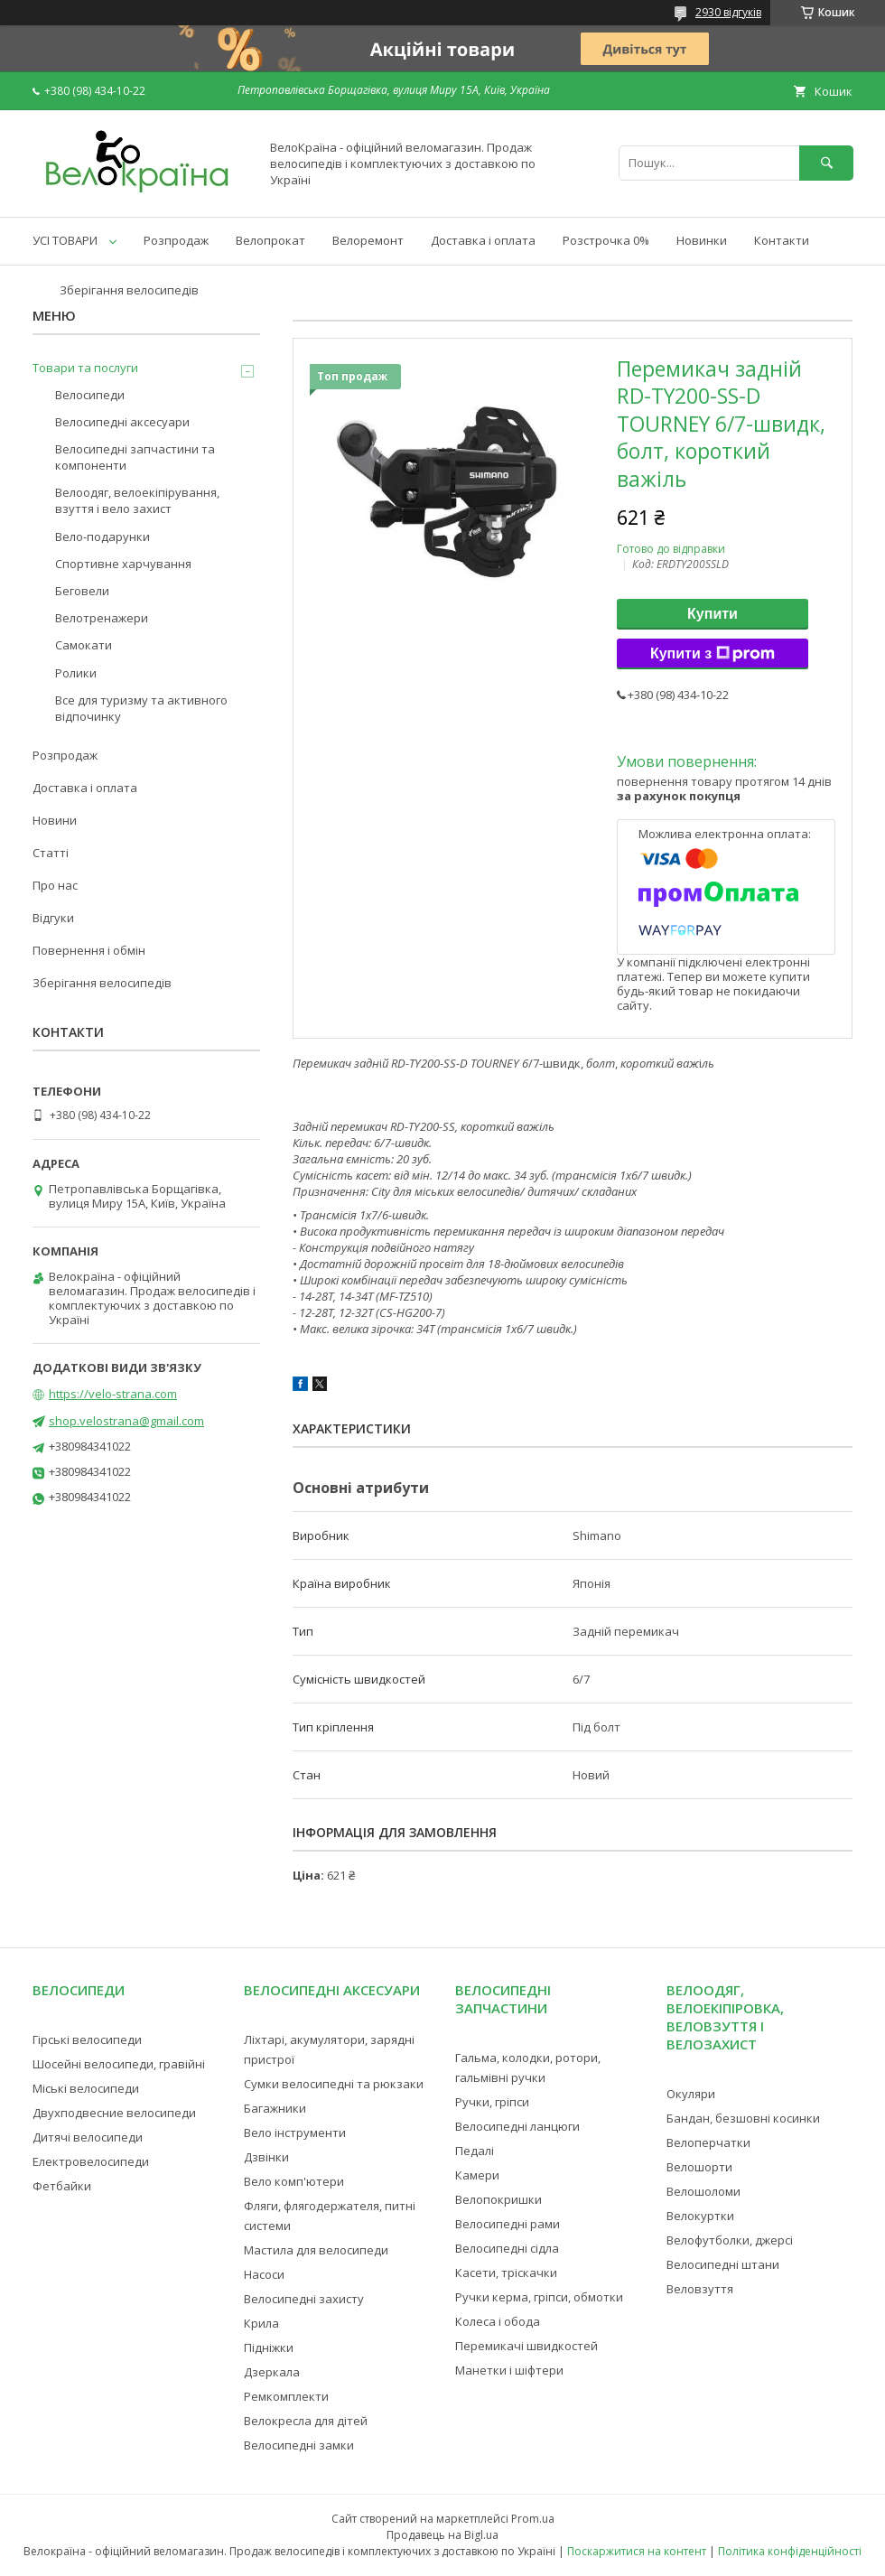 The image size is (885, 2576). I want to click on Велосипедні замки, so click(299, 2445).